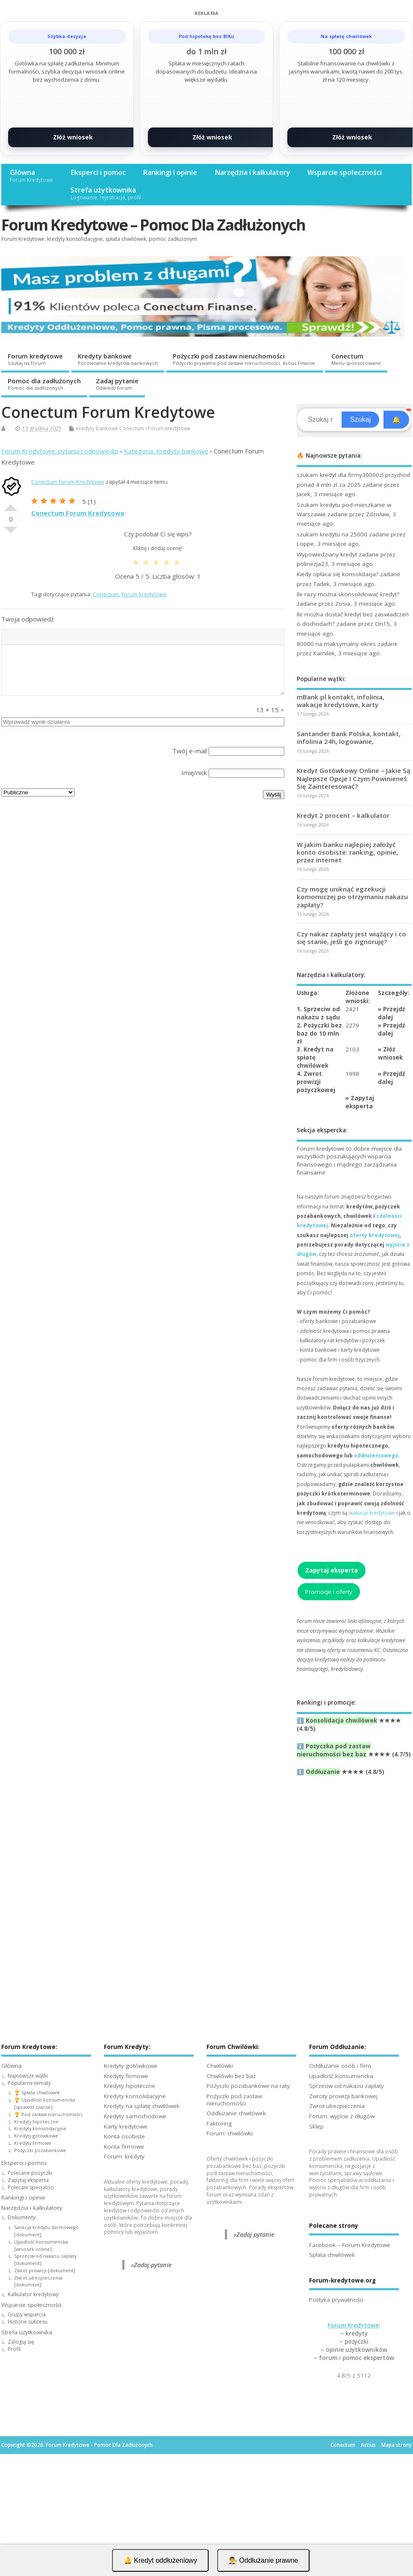  I want to click on Zwrot ubezpieczenia, so click(337, 2106).